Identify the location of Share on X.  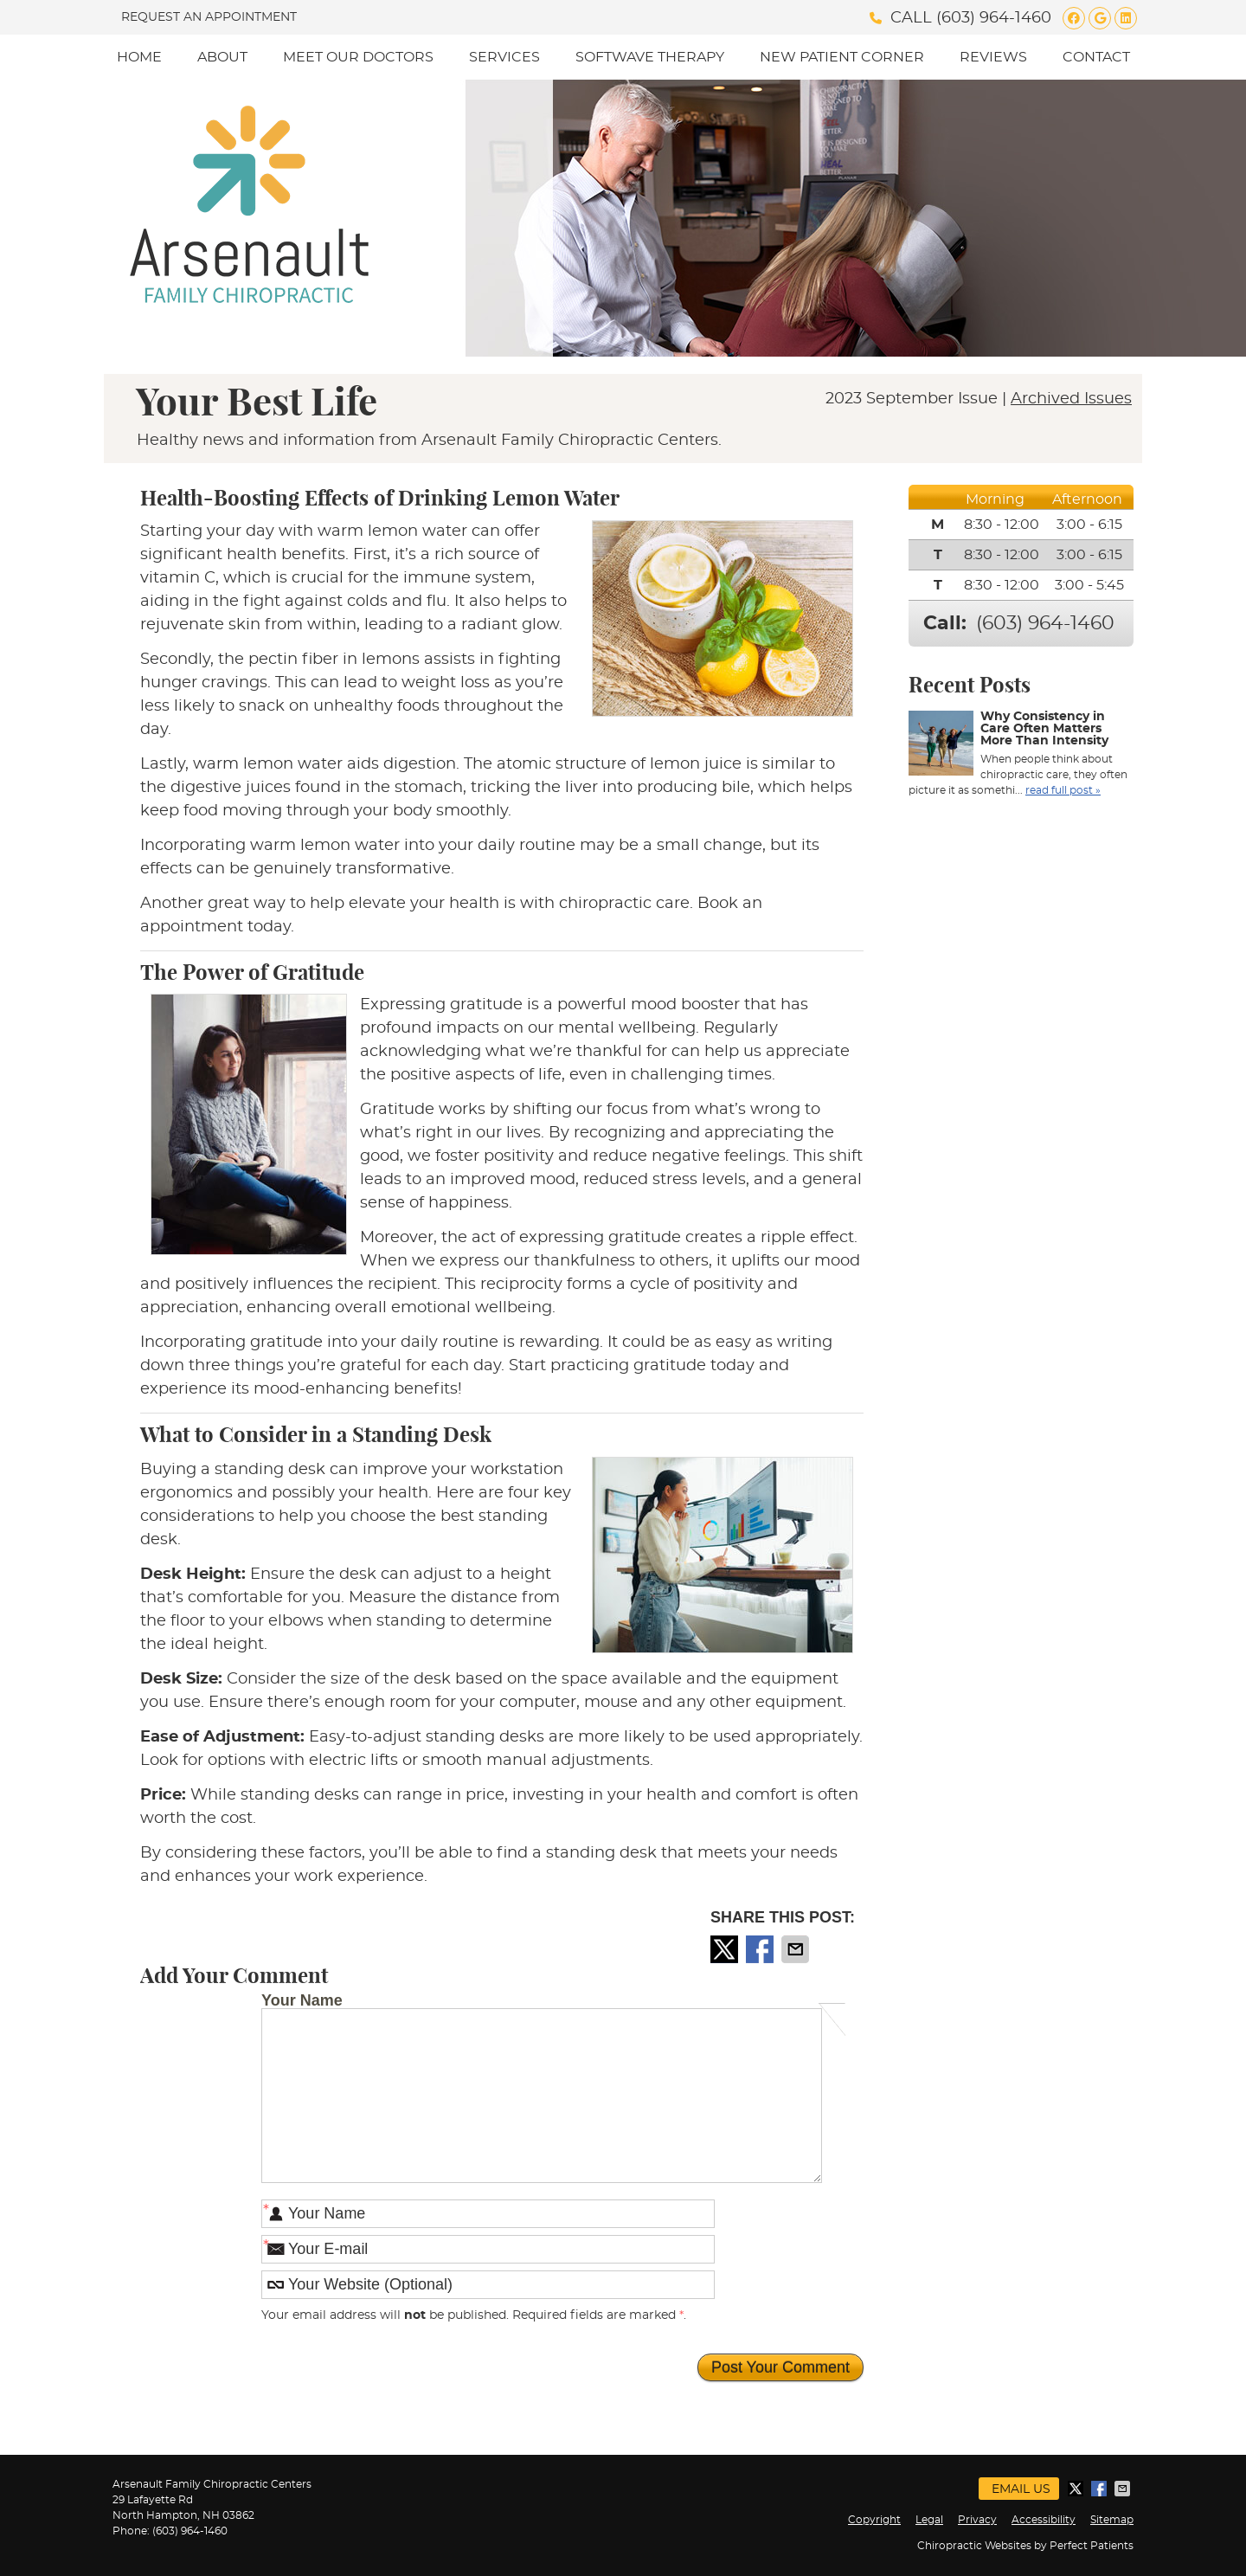
(726, 1949).